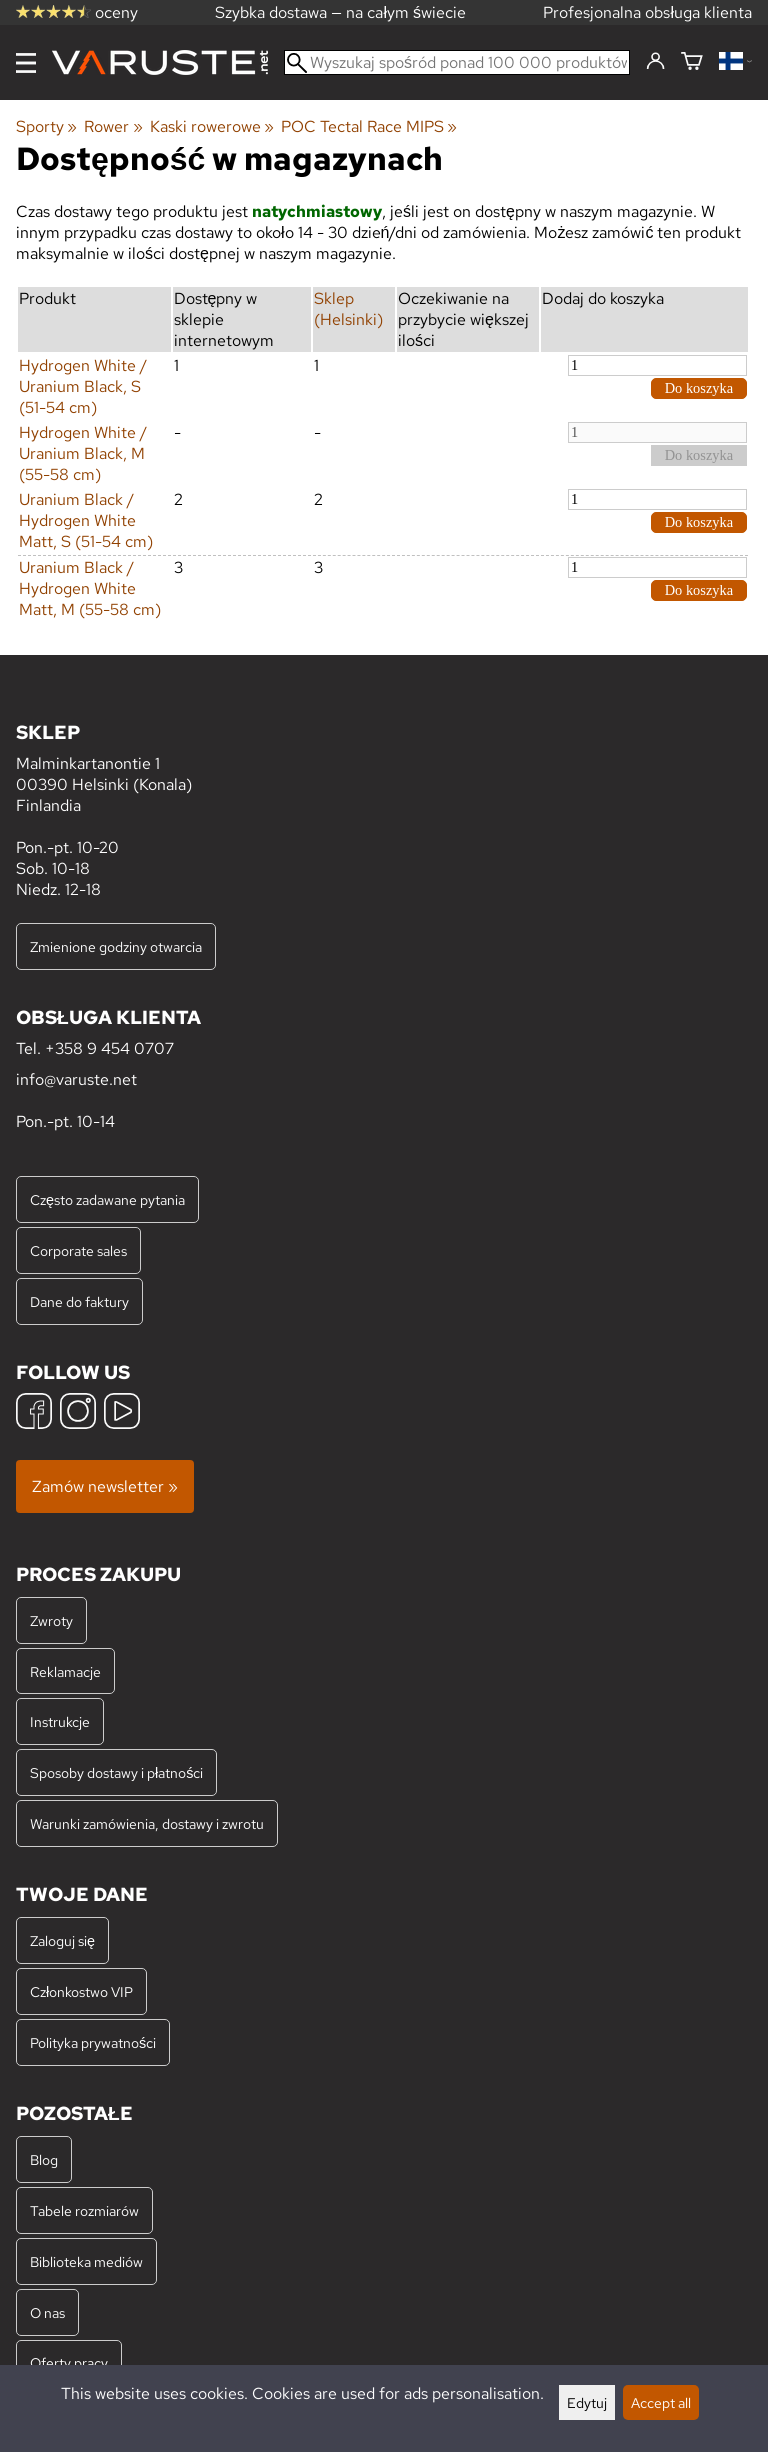  What do you see at coordinates (78, 1250) in the screenshot?
I see `Corporate sales` at bounding box center [78, 1250].